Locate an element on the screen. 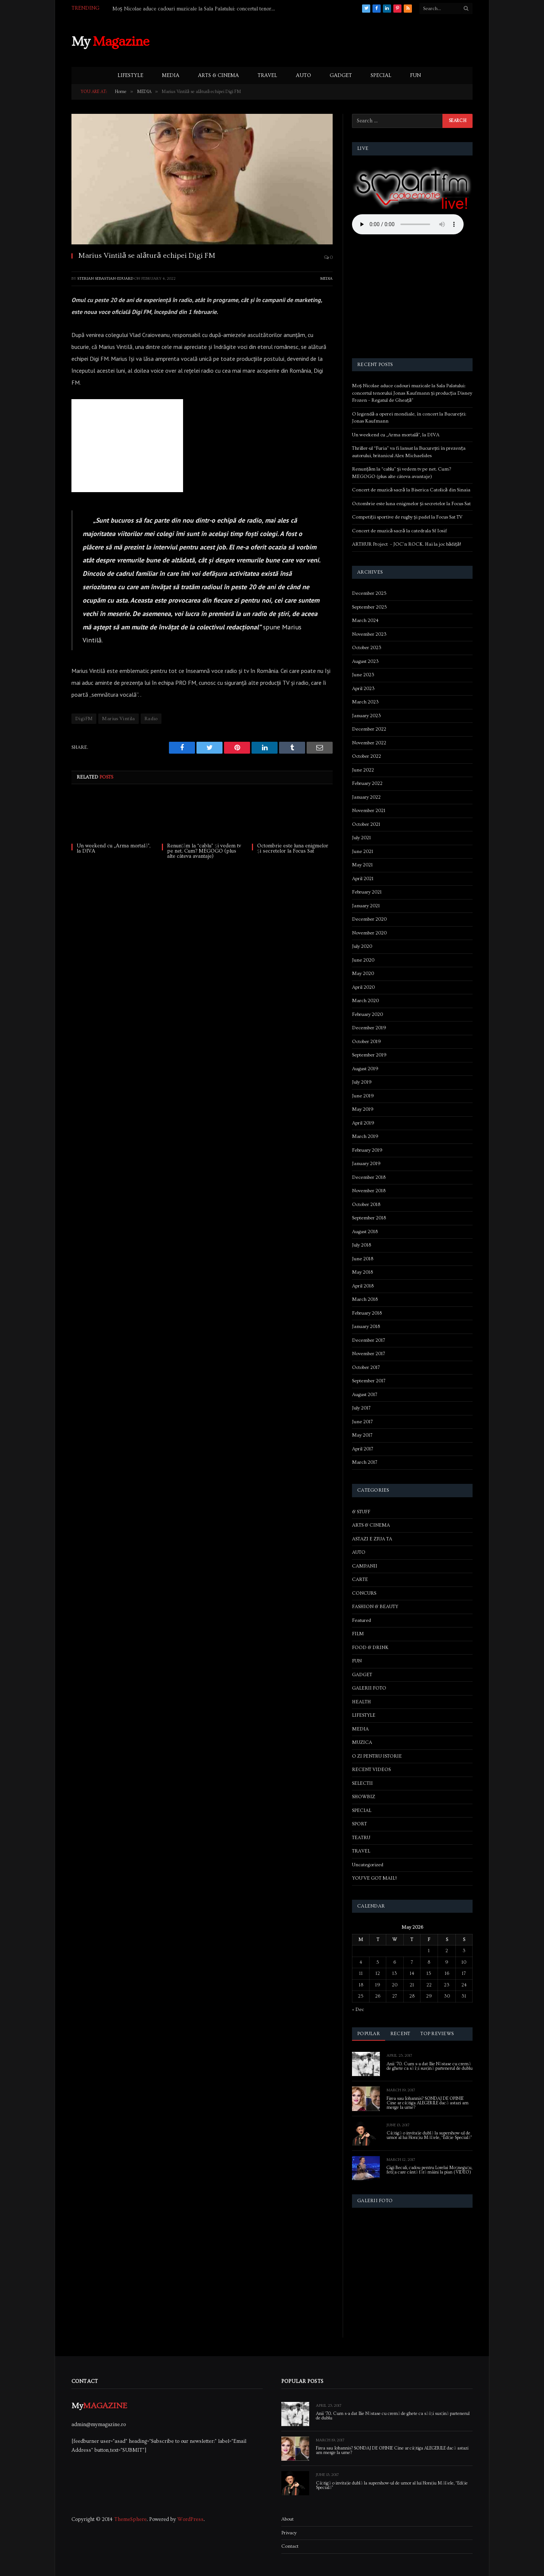 The image size is (544, 2576). May 2020 is located at coordinates (363, 973).